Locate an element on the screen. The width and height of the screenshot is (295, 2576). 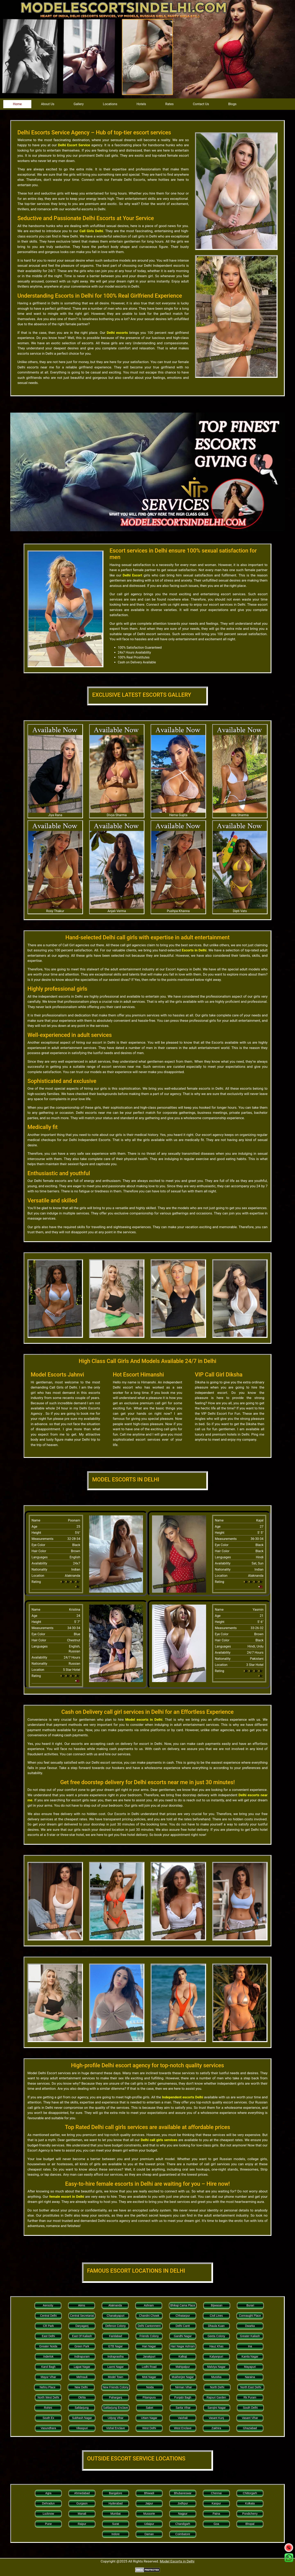
Delhi Cantonment is located at coordinates (149, 2325).